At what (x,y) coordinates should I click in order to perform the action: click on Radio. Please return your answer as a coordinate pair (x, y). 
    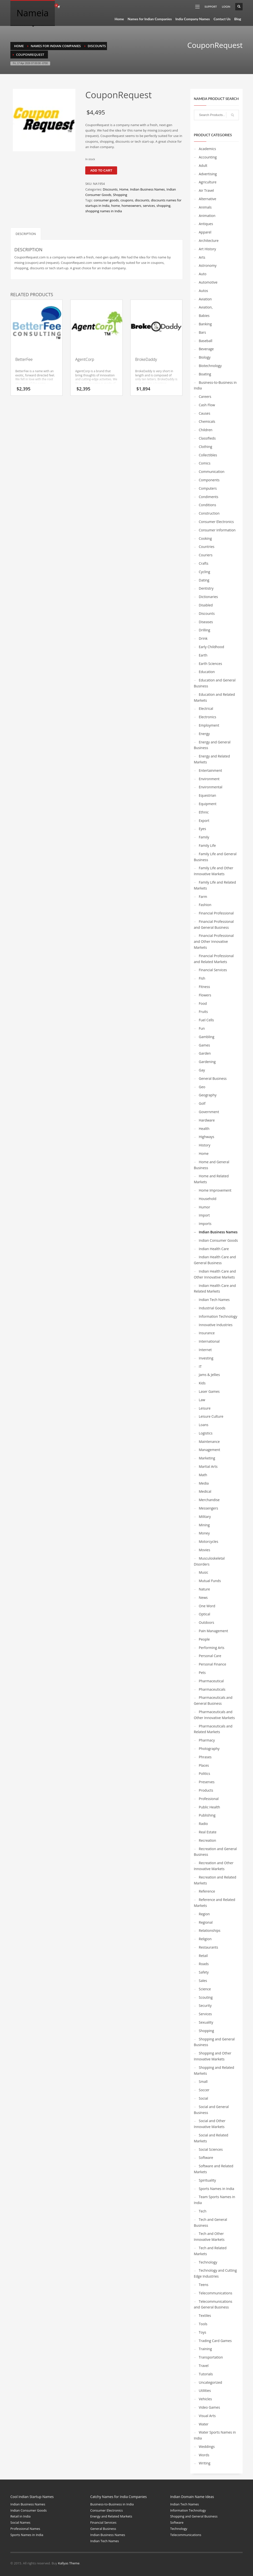
    Looking at the image, I should click on (203, 1823).